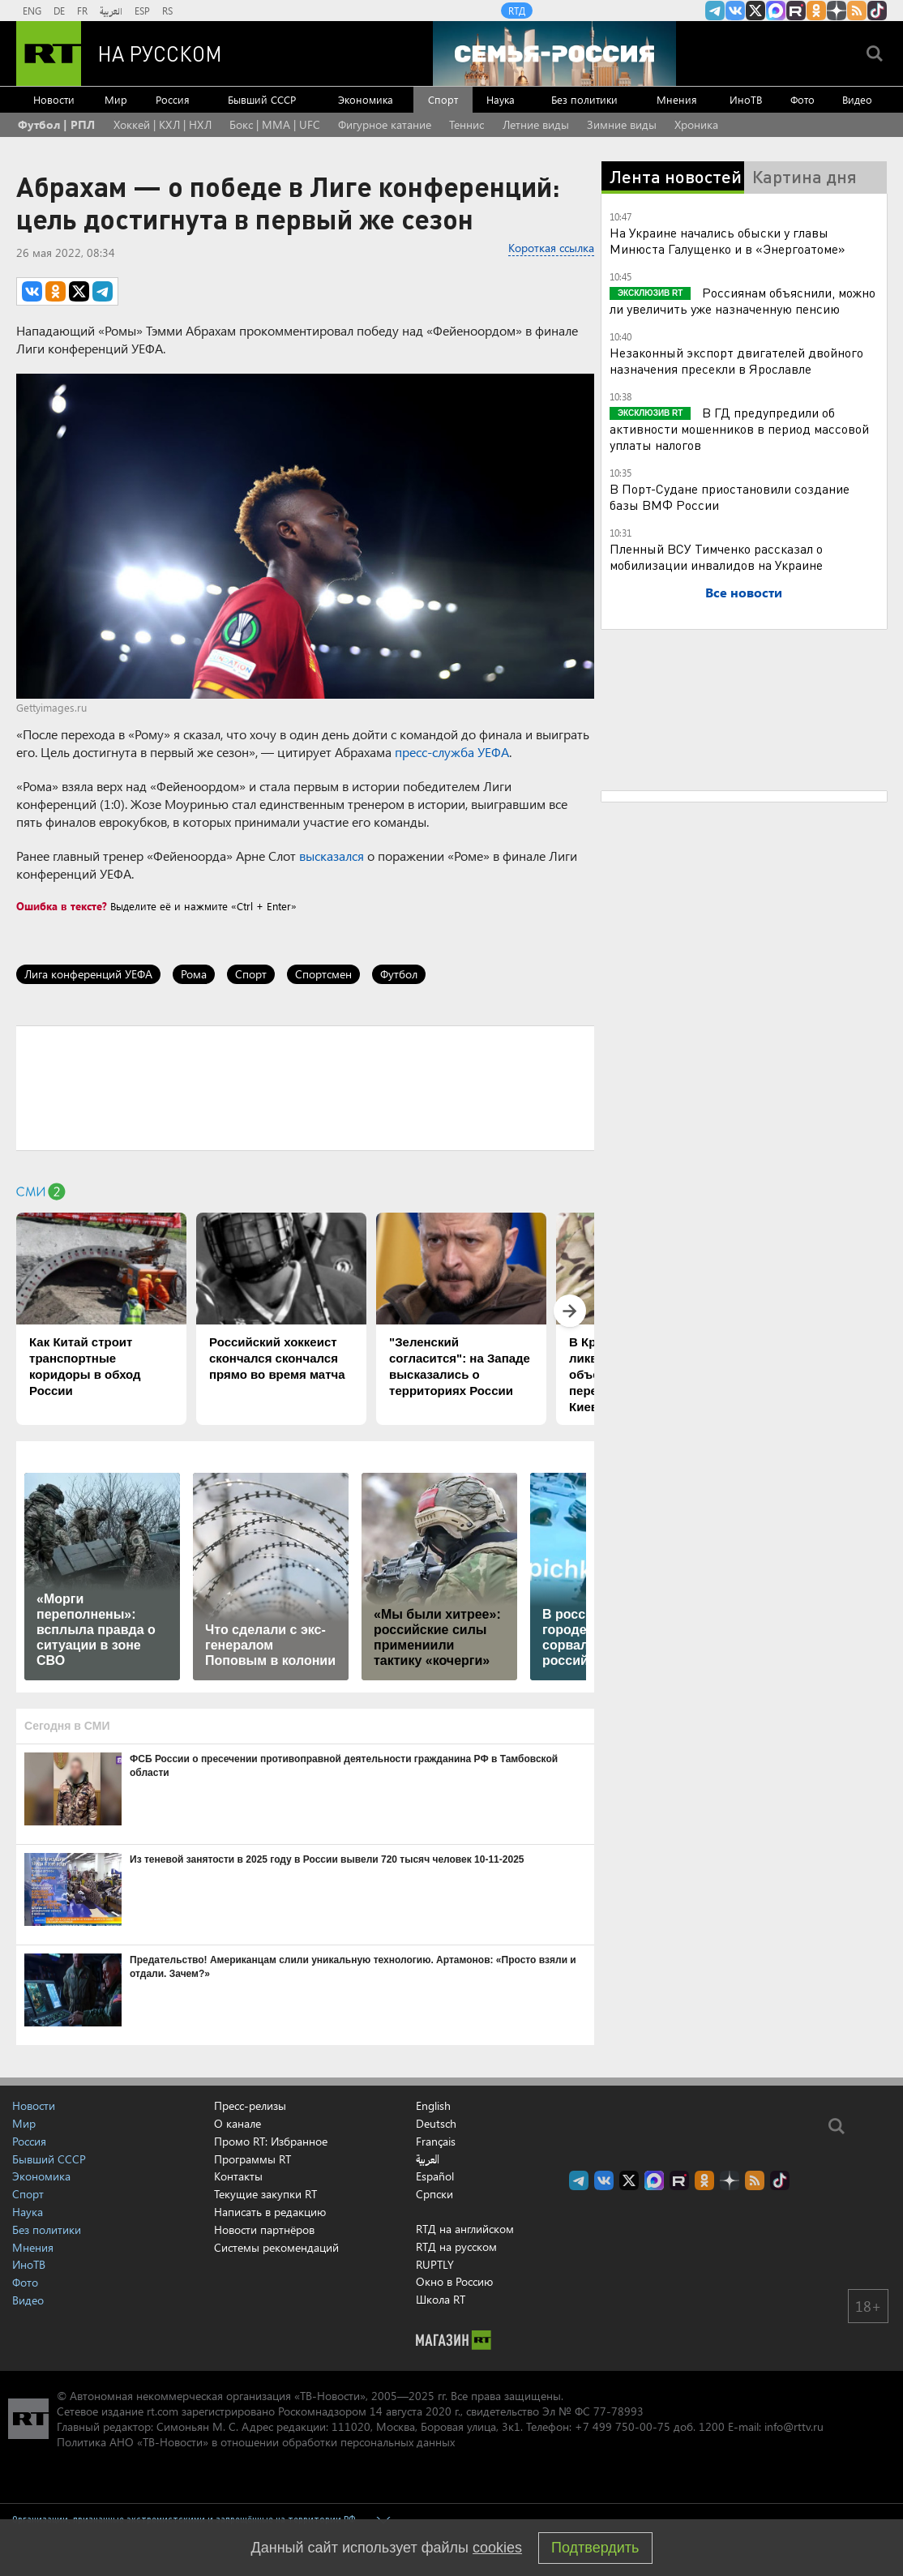  Describe the element at coordinates (736, 360) in the screenshot. I see `Незаконный экспорт двигателей двойного назначения пресекли в Ярославле` at that location.